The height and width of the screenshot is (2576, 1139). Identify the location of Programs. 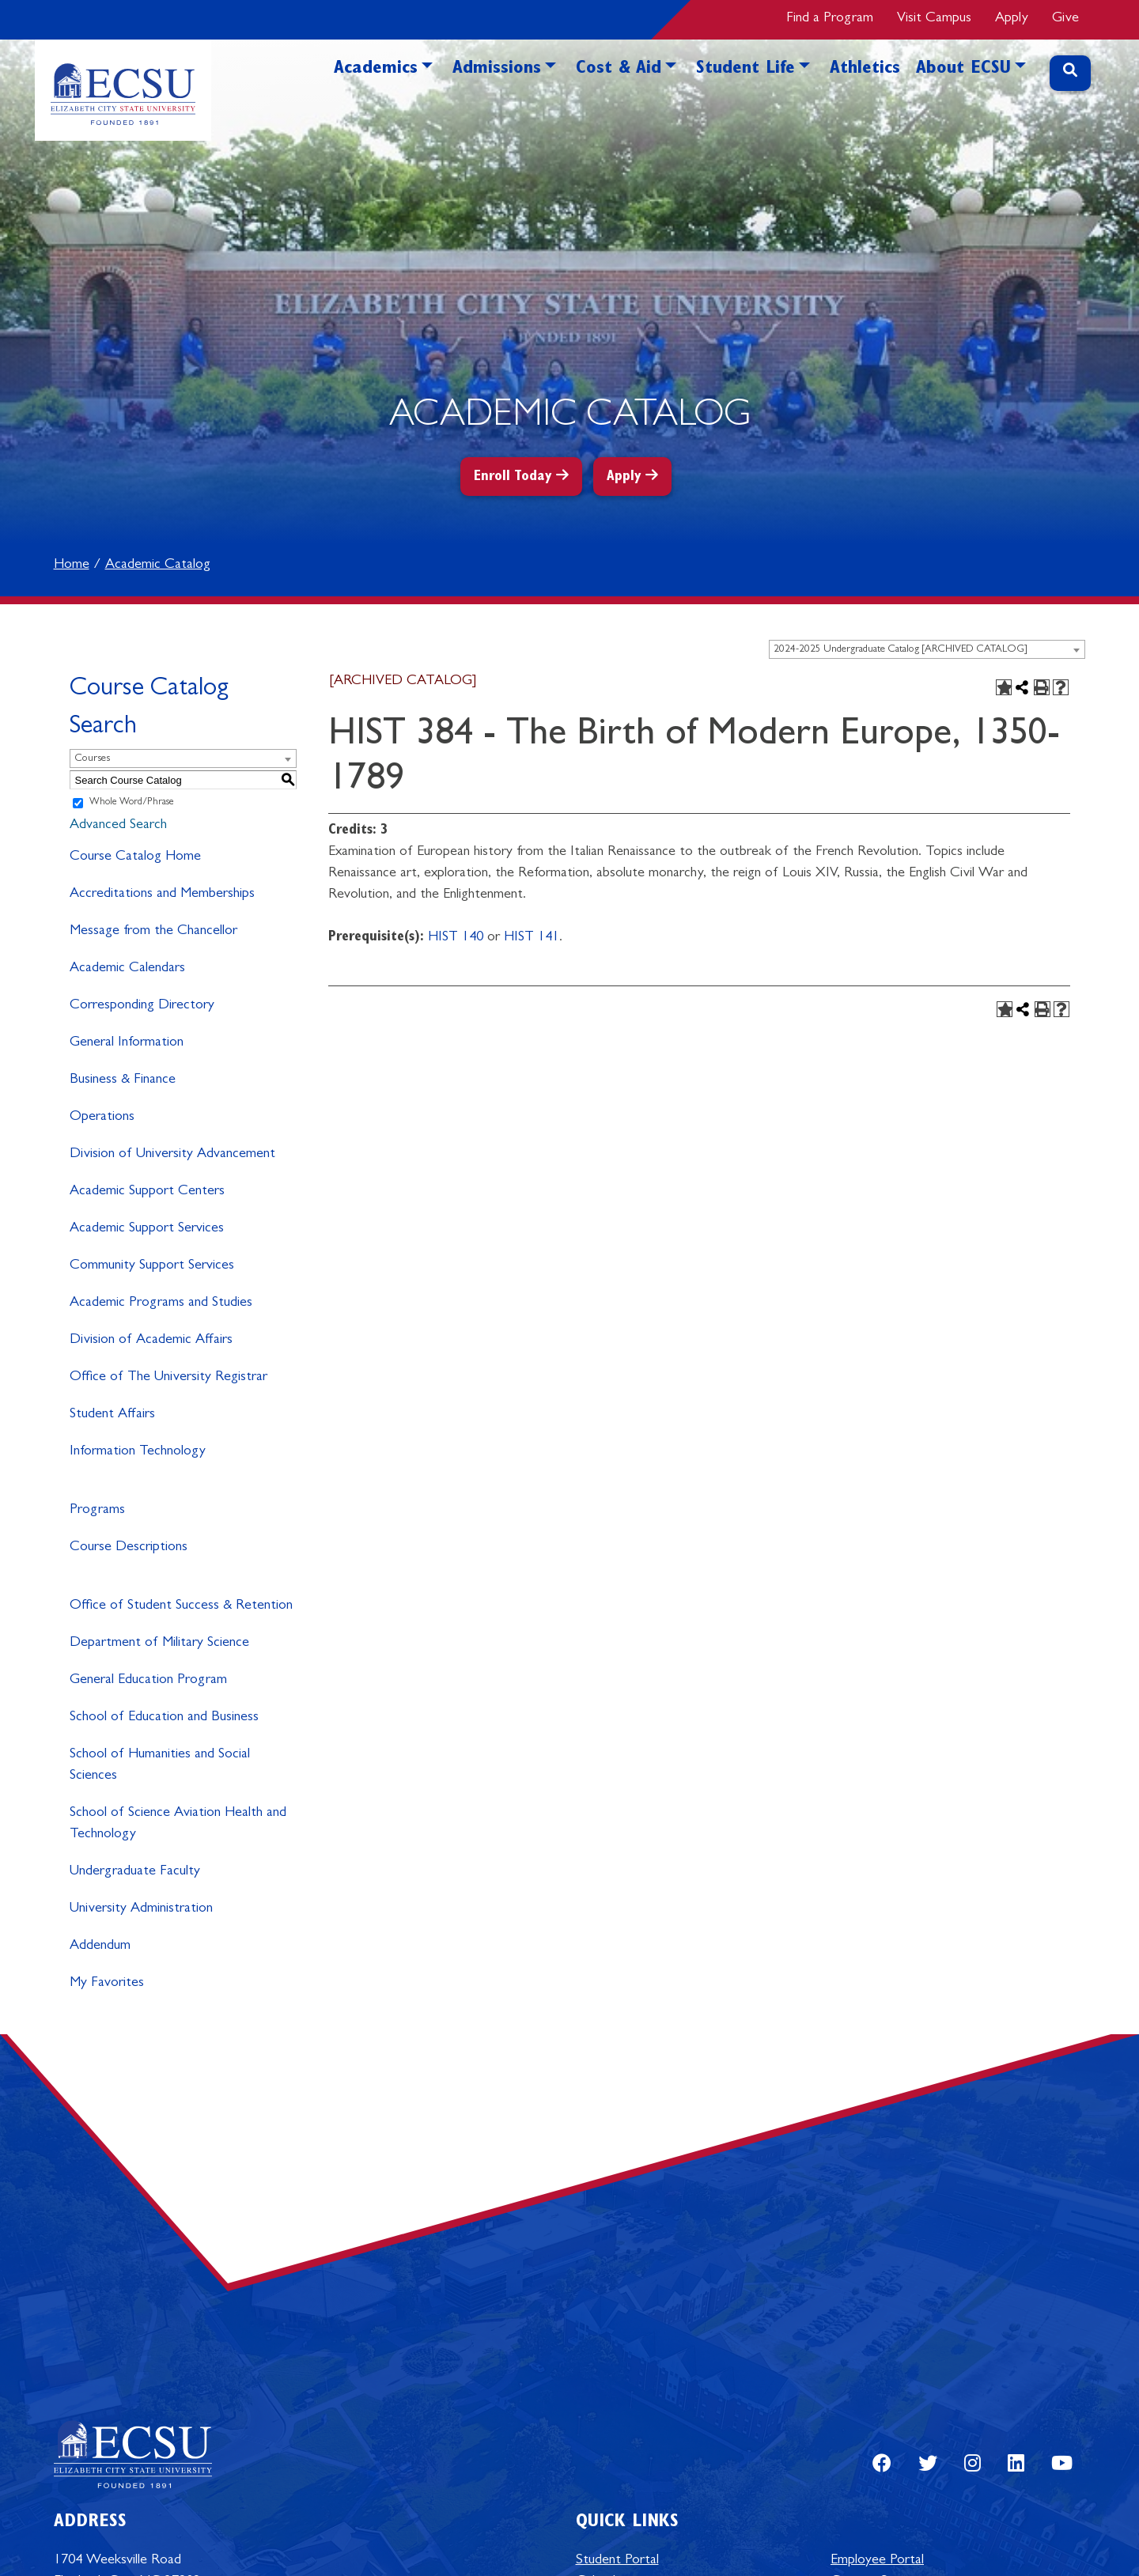
(97, 1511).